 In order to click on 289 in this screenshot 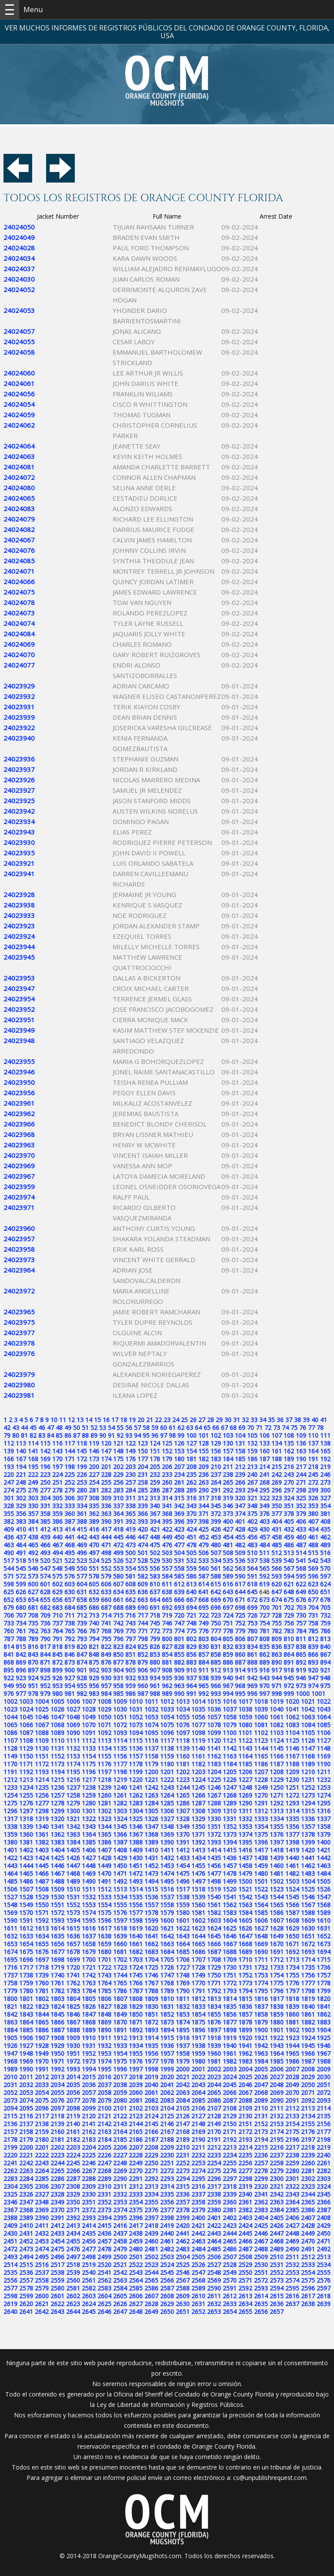, I will do `click(191, 1490)`.